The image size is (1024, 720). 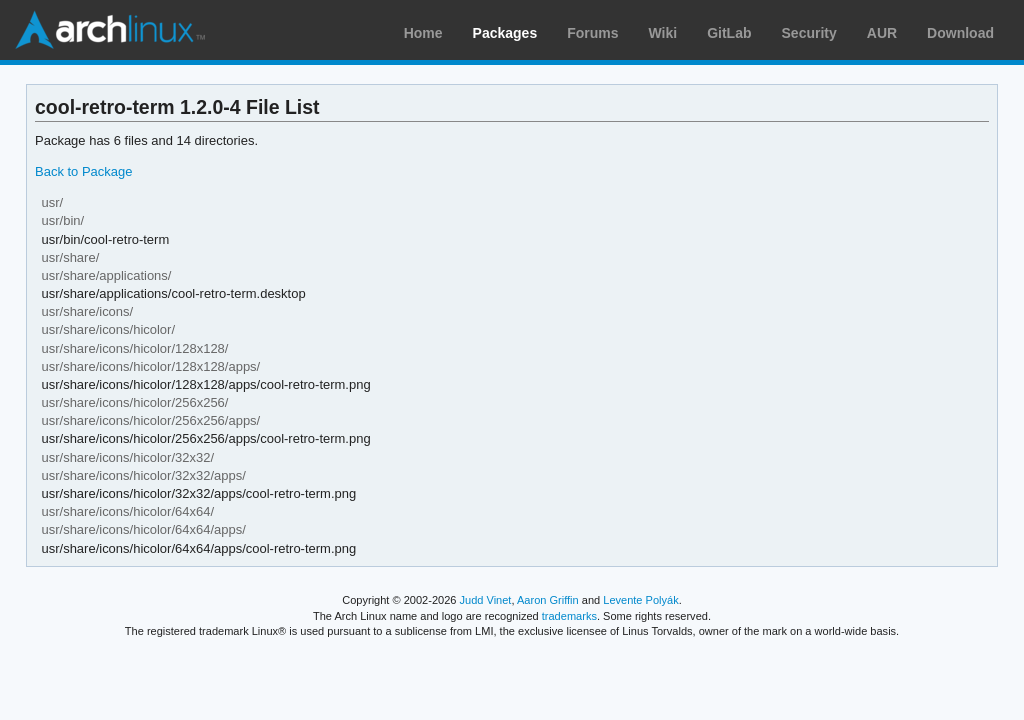 I want to click on Forums, so click(x=592, y=33).